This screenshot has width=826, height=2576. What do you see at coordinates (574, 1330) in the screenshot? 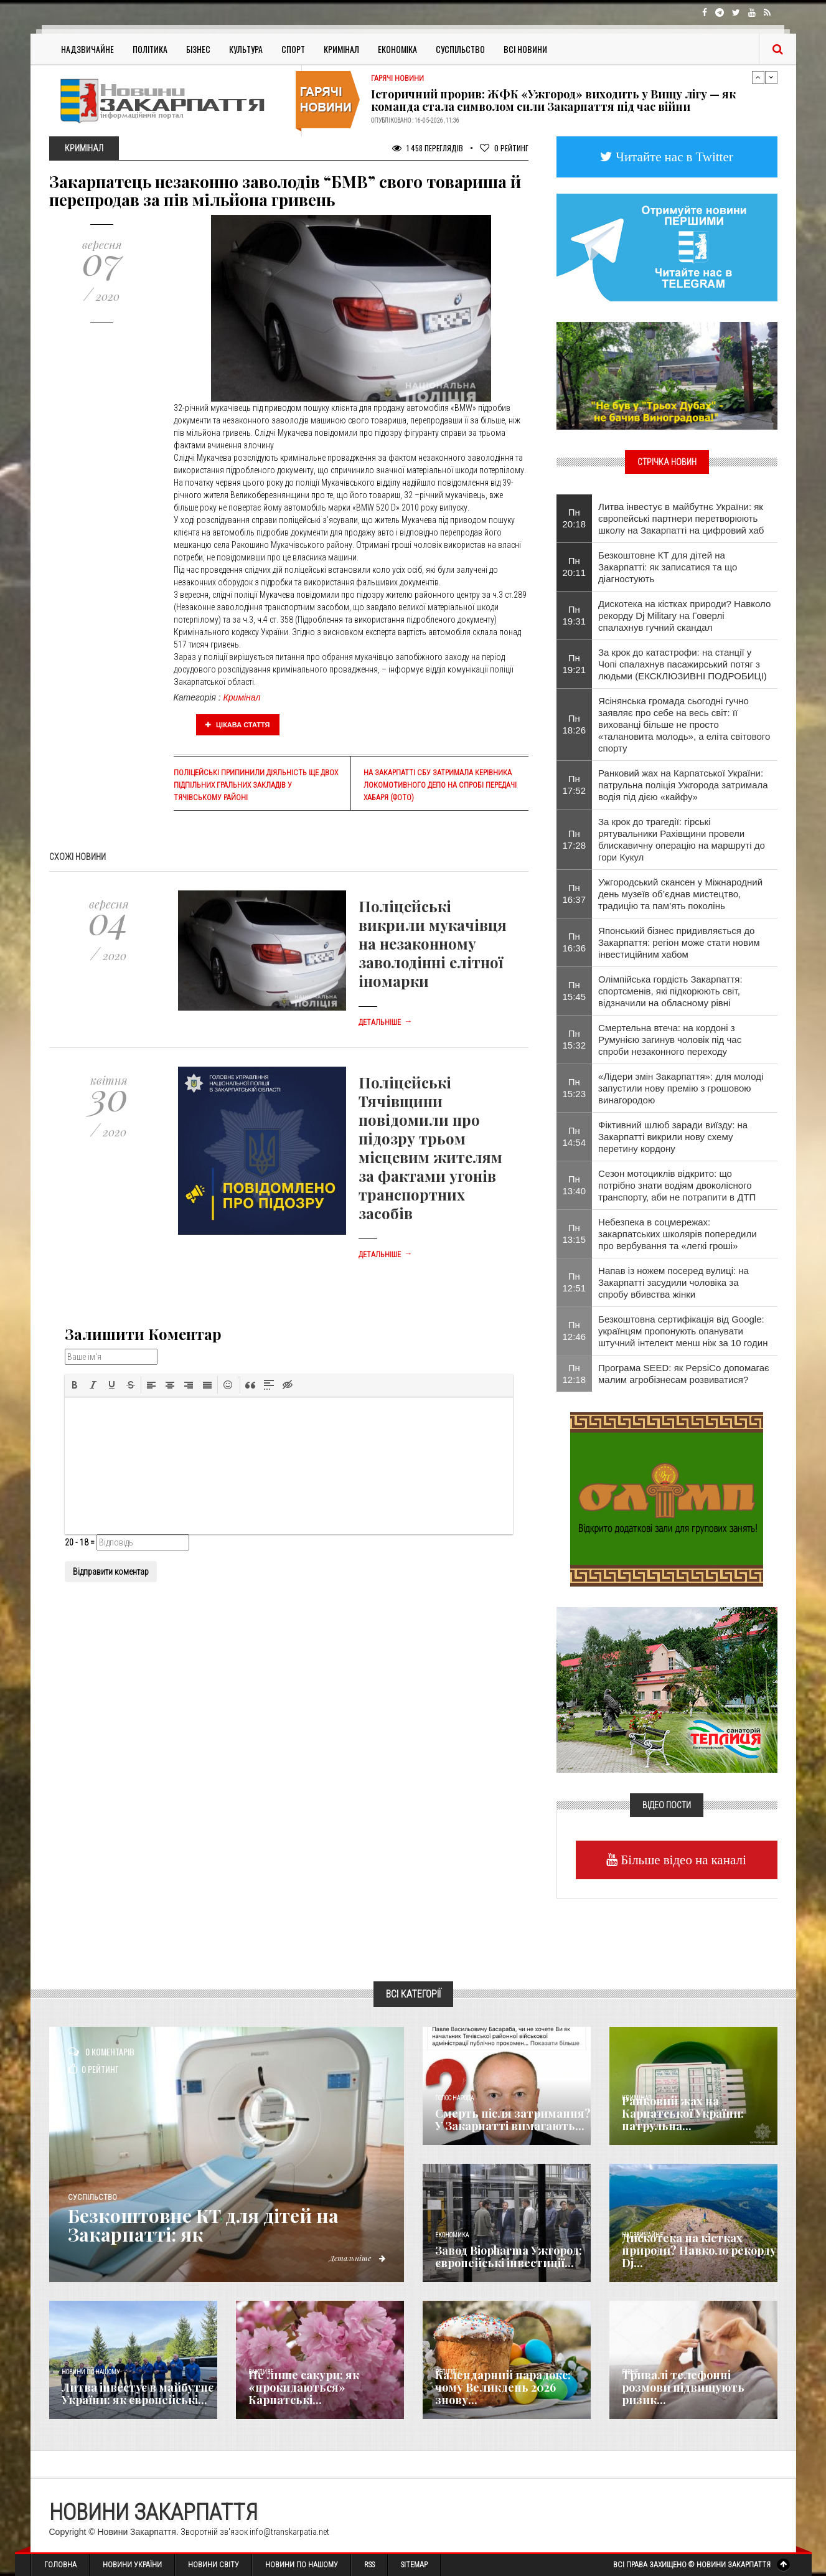
I see `Пн 12:46` at bounding box center [574, 1330].